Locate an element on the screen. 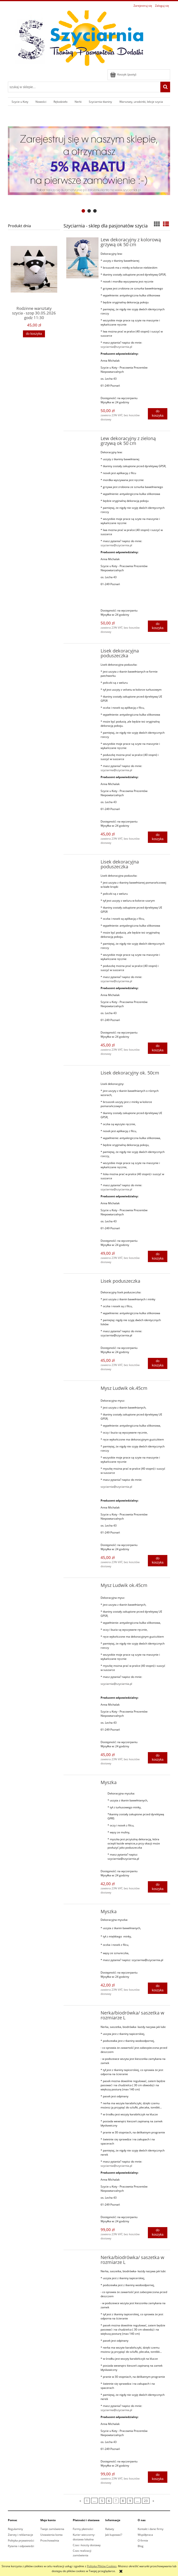 This screenshot has height=2576, width=178. [Przejdź do produktu Nerka/biodrówka/ saszetka w rozmiarze L] is located at coordinates (82, 2014).